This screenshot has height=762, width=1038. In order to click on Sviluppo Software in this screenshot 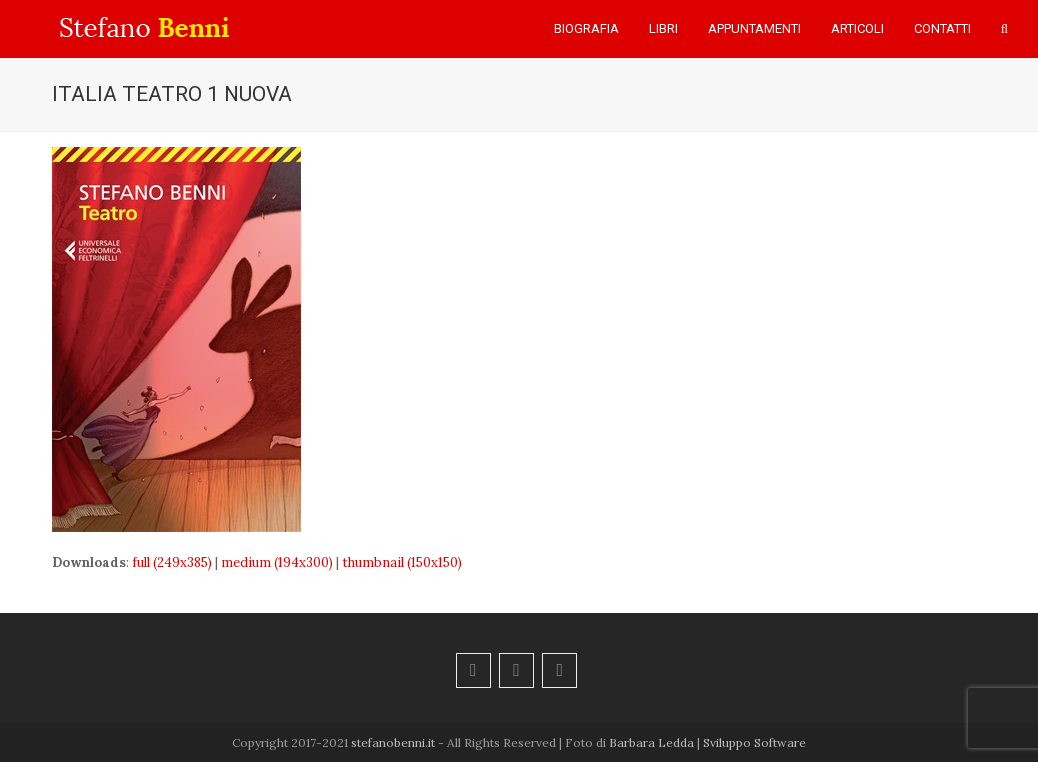, I will do `click(754, 742)`.